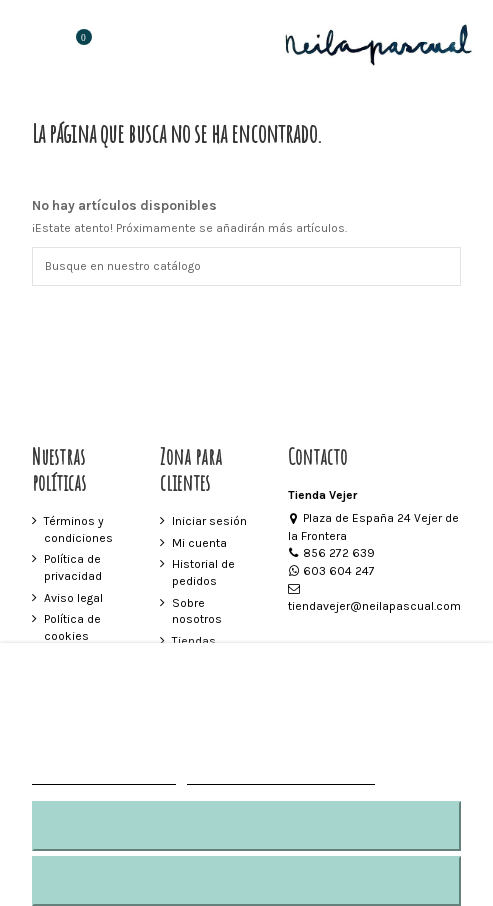  Describe the element at coordinates (73, 598) in the screenshot. I see `Aviso legal` at that location.